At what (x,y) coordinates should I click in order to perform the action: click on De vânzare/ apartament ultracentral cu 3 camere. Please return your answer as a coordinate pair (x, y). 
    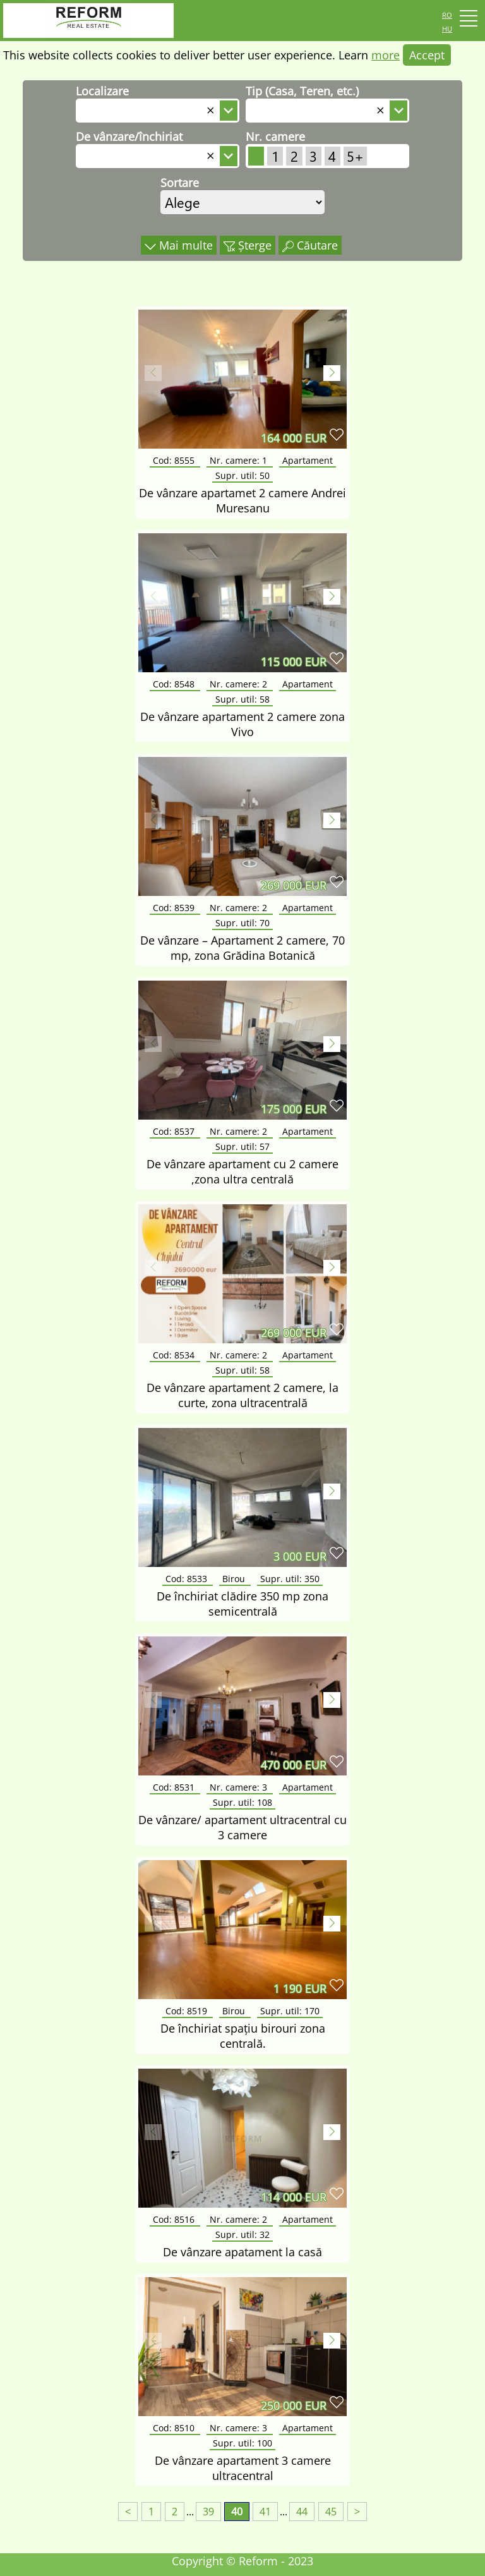
    Looking at the image, I should click on (242, 1827).